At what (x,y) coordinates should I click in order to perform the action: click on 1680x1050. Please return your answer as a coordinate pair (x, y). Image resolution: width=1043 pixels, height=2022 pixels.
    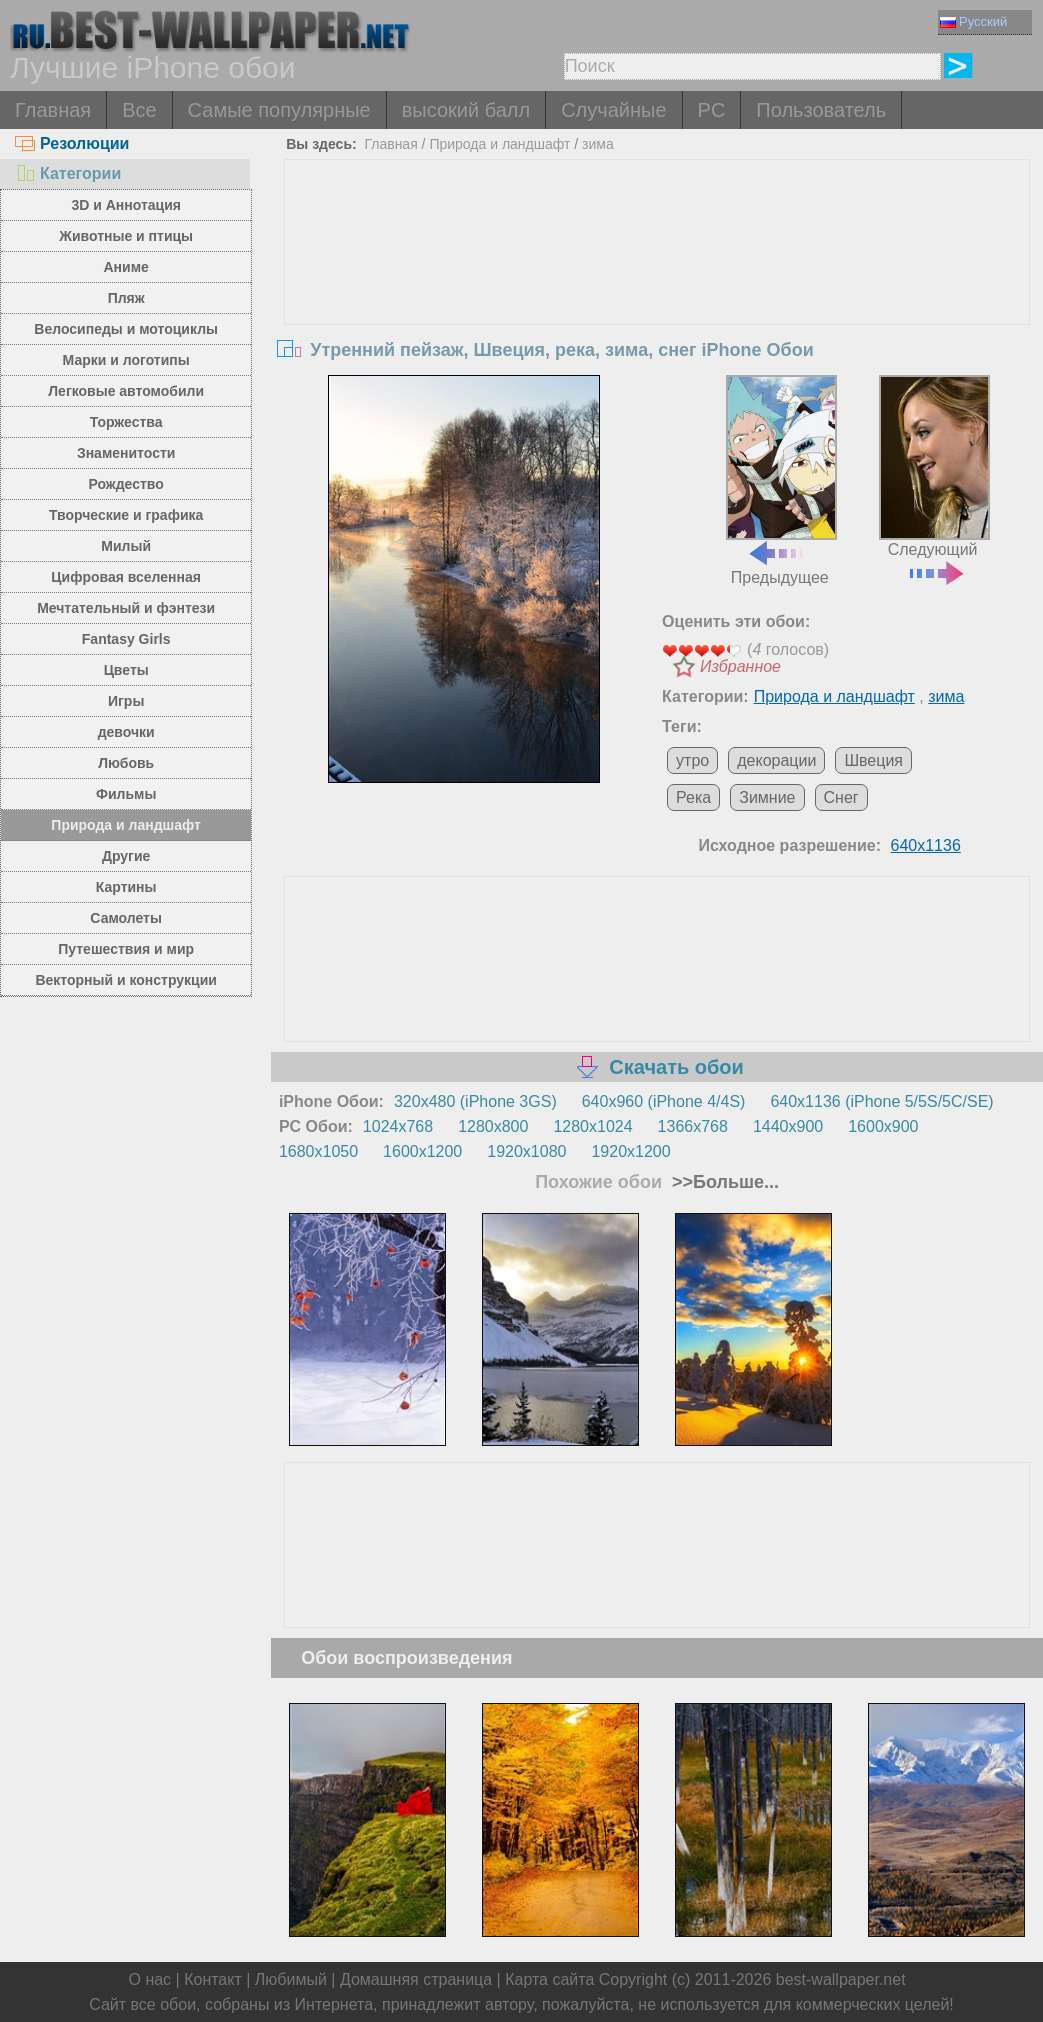
    Looking at the image, I should click on (318, 1151).